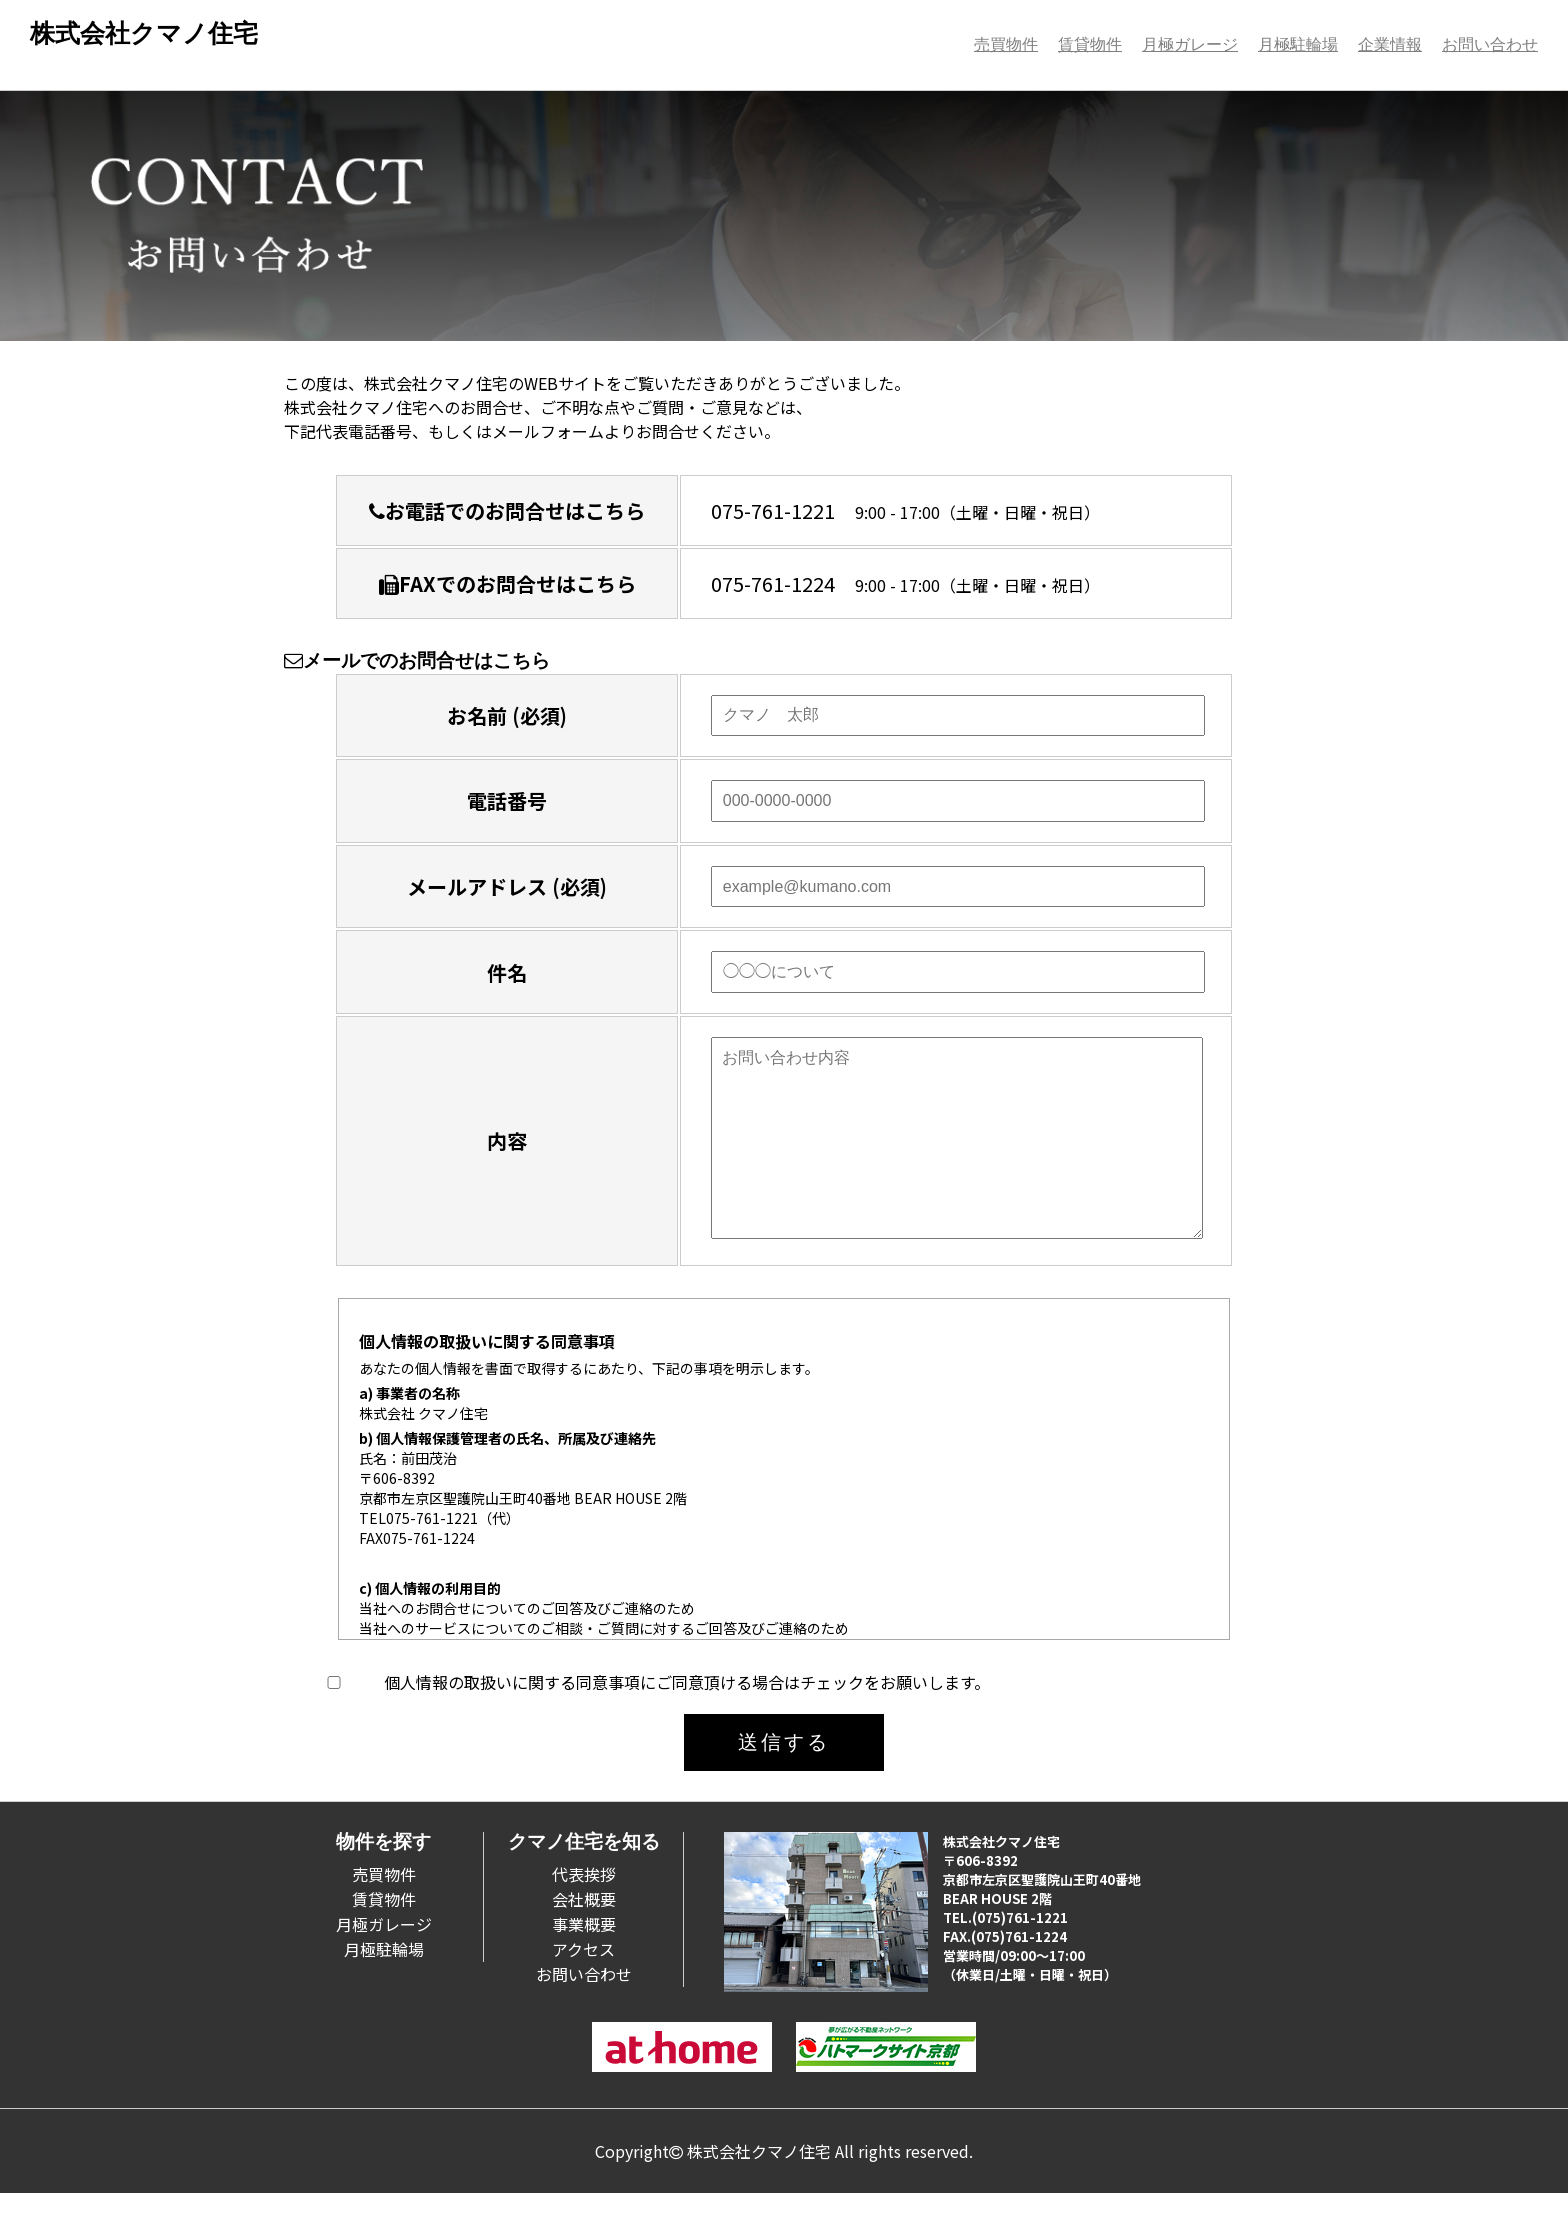  I want to click on 株式会社クマノ住宅, so click(144, 33).